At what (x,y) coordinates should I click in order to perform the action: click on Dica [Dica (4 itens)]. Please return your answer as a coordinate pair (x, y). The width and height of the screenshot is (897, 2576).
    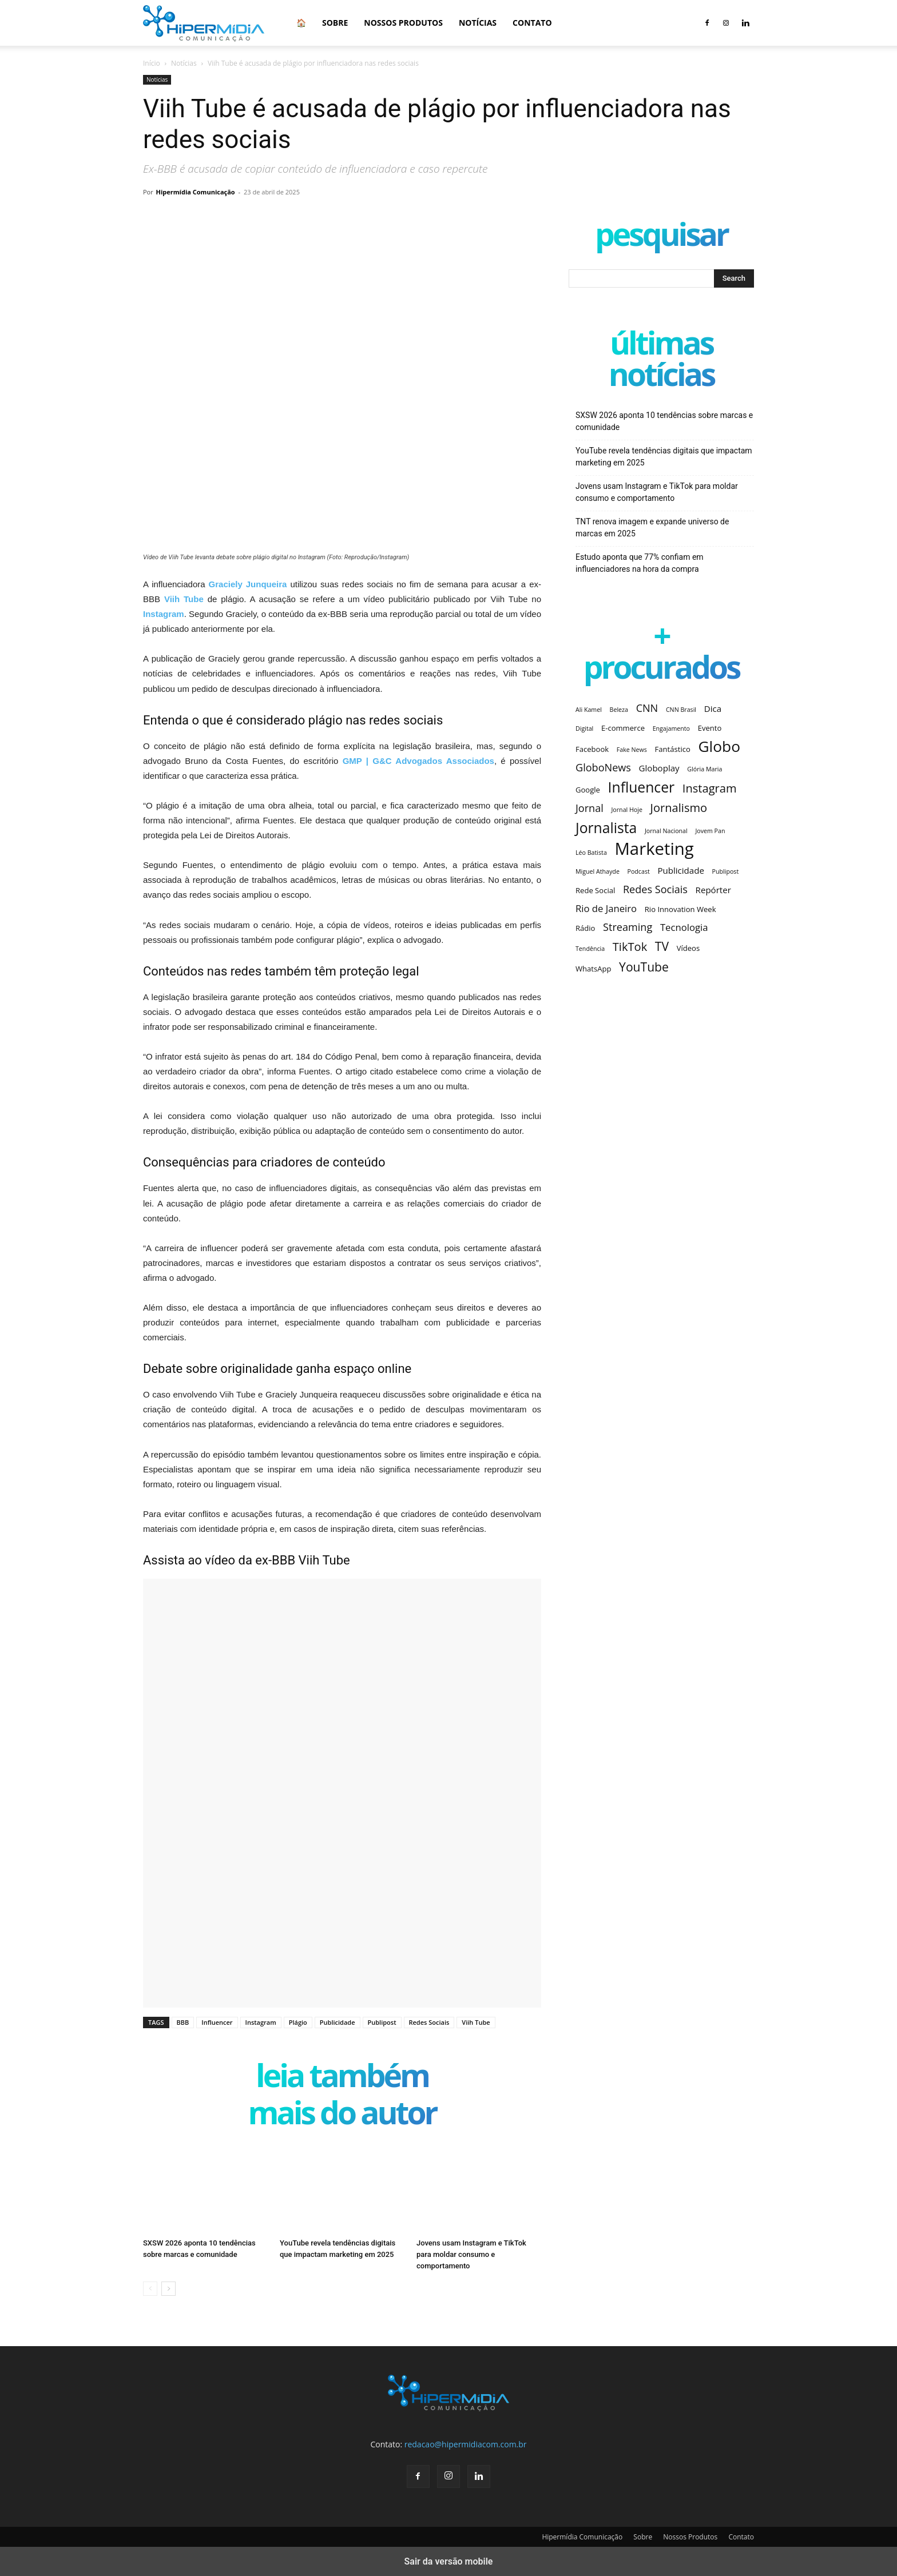
    Looking at the image, I should click on (712, 708).